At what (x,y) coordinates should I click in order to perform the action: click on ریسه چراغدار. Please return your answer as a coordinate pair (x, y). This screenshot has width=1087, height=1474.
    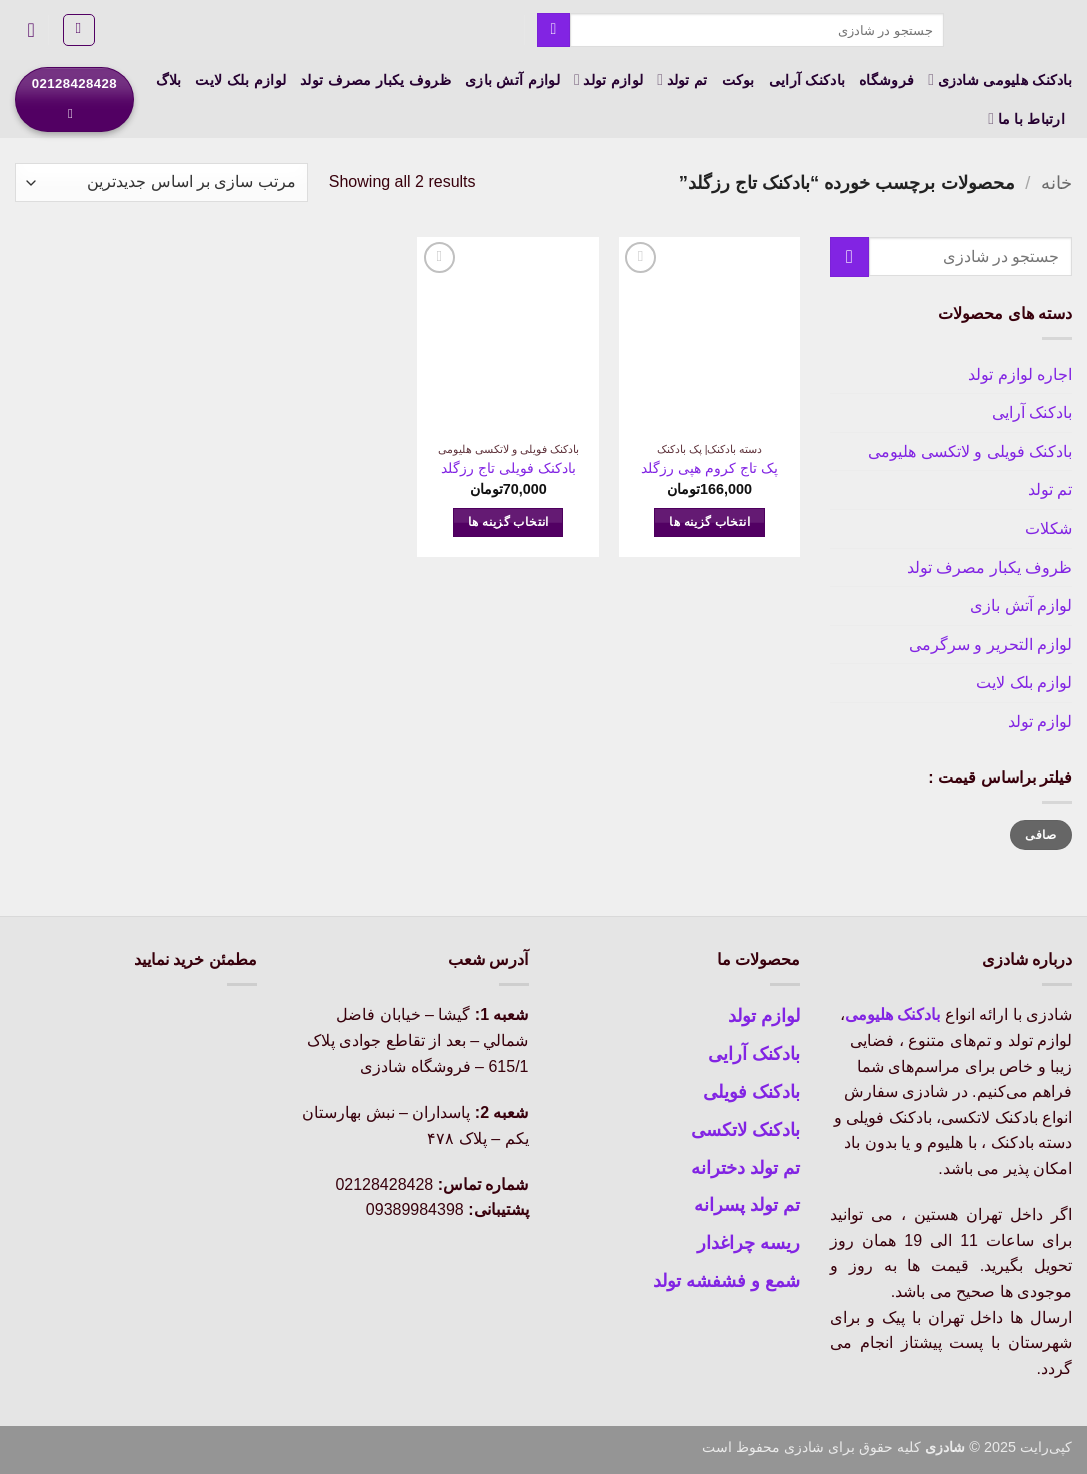
    Looking at the image, I should click on (748, 1243).